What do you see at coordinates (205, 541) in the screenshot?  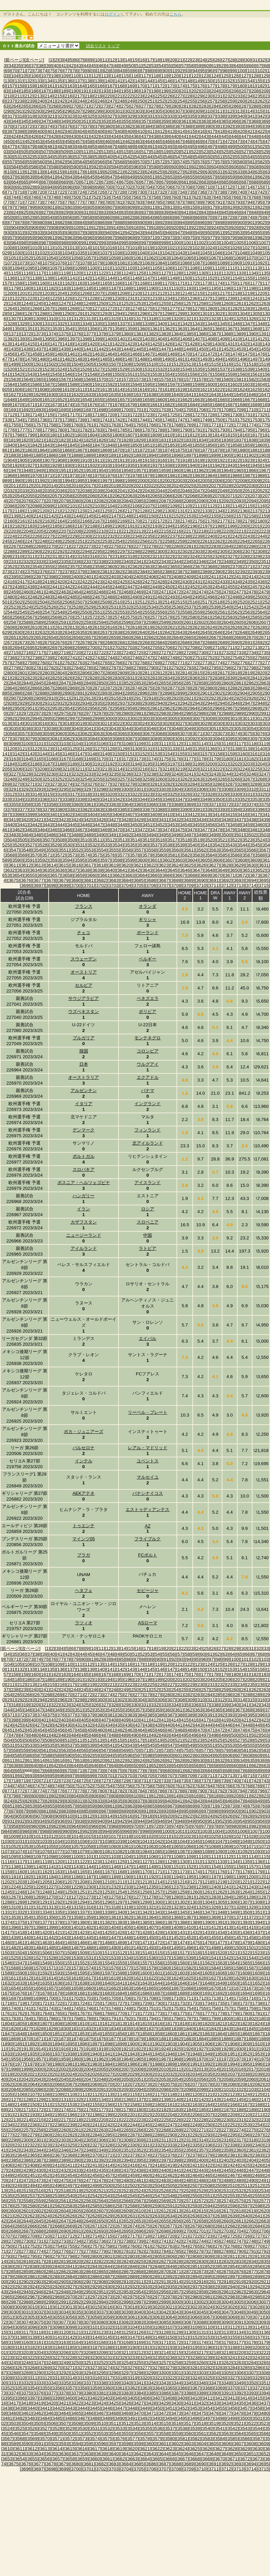 I see `[2261]` at bounding box center [205, 541].